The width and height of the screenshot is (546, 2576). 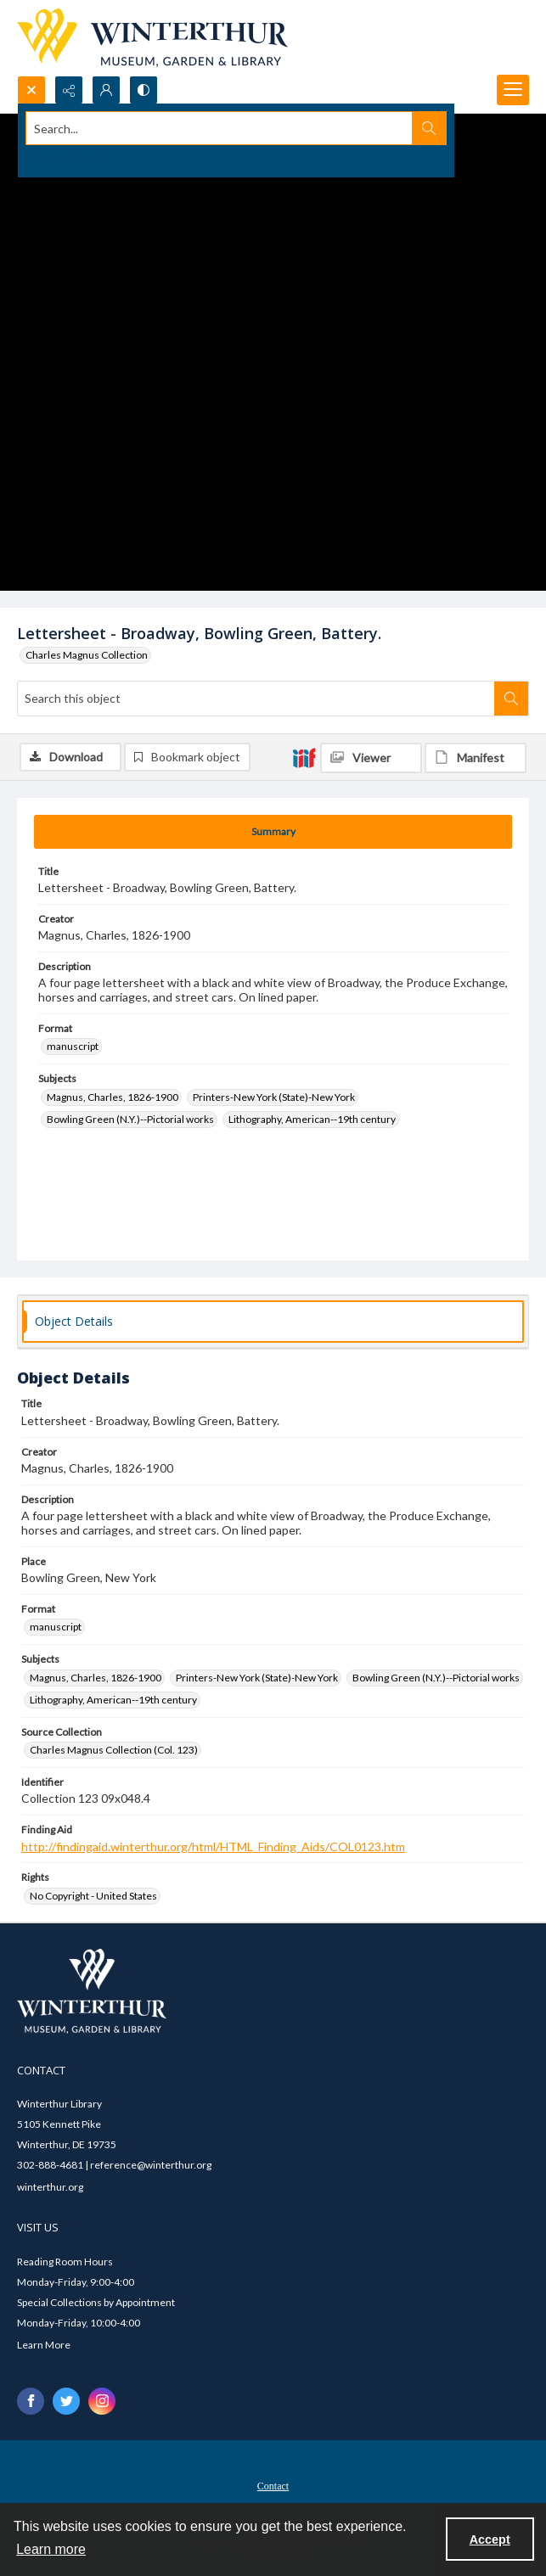 I want to click on [Search within document], so click(x=511, y=699).